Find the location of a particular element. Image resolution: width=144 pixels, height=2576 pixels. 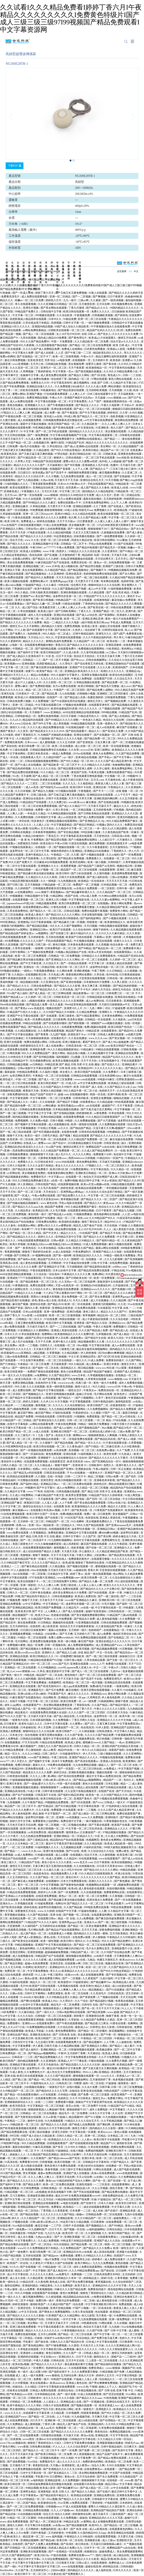

美女黄频免费 is located at coordinates (76, 364).